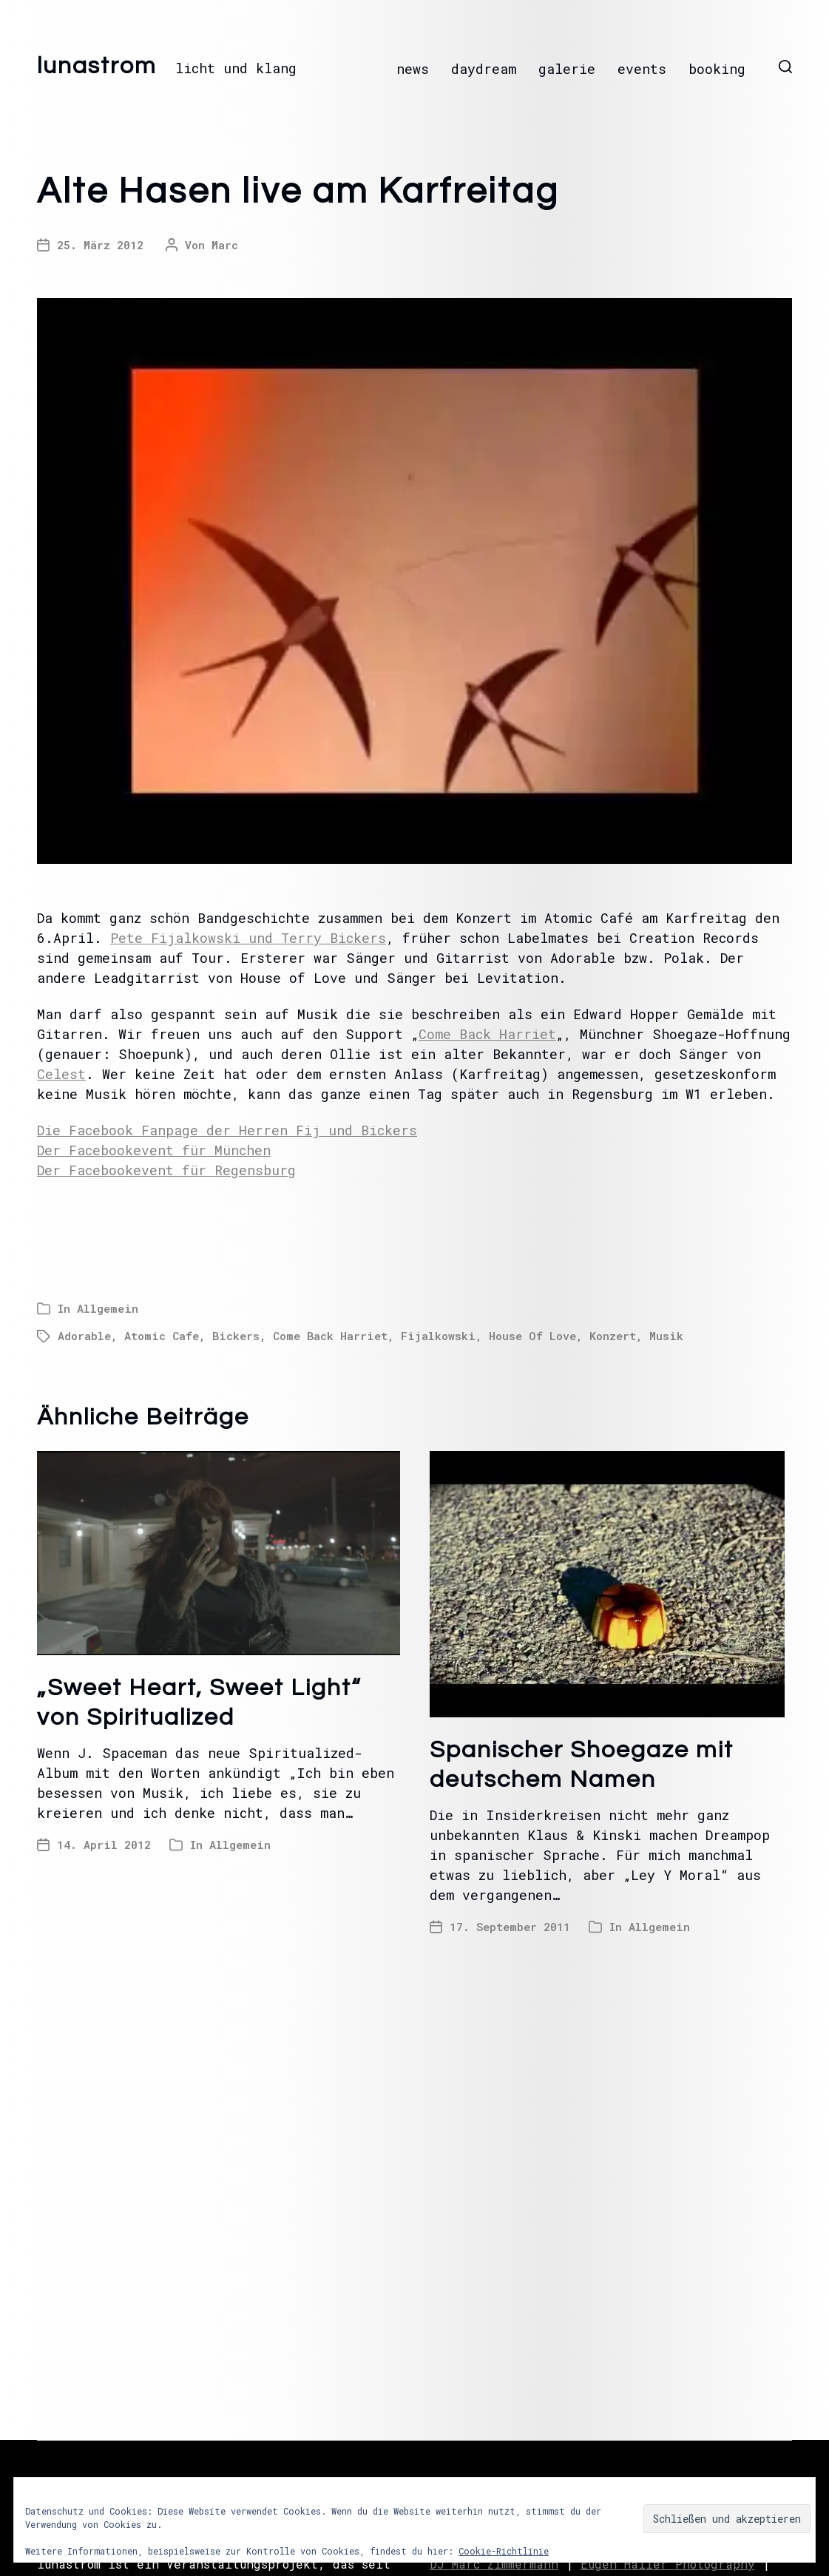  Describe the element at coordinates (248, 938) in the screenshot. I see `Pete Fijalkowski und Terry Bickers` at that location.